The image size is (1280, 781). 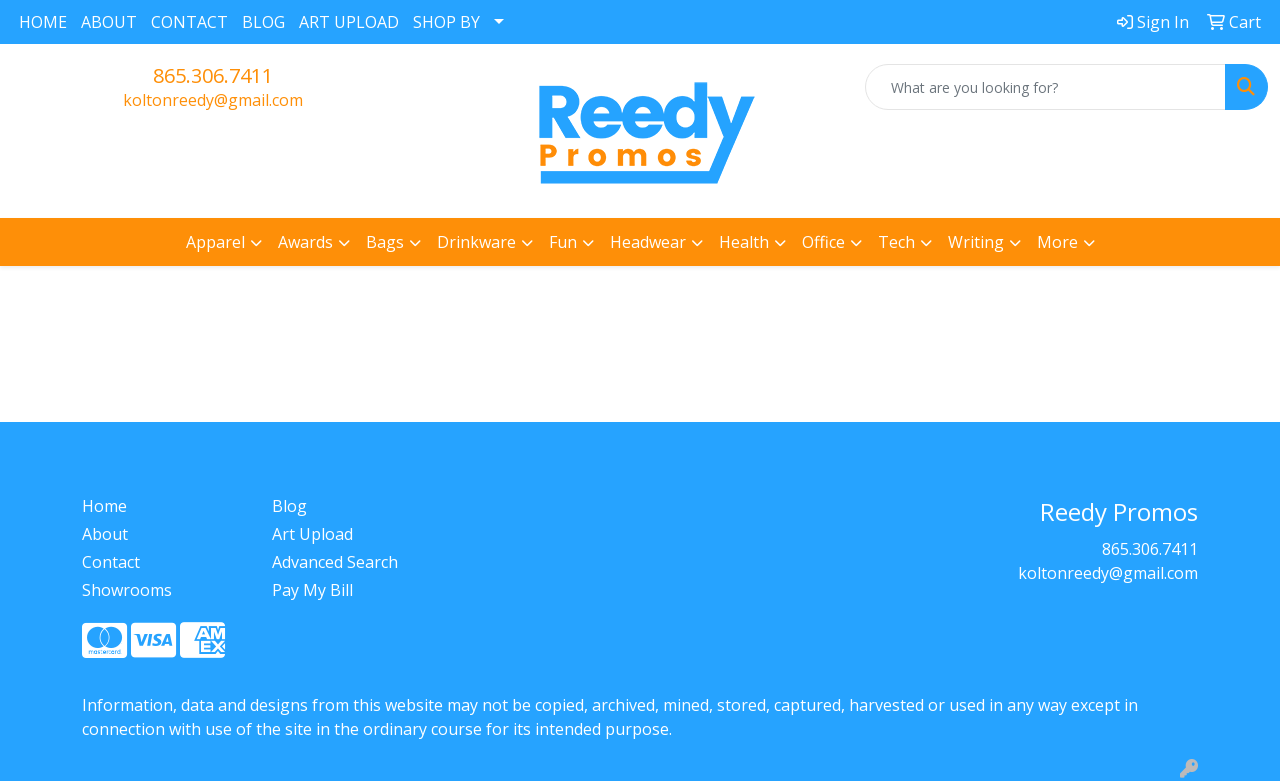 What do you see at coordinates (215, 242) in the screenshot?
I see `Apparel [button]` at bounding box center [215, 242].